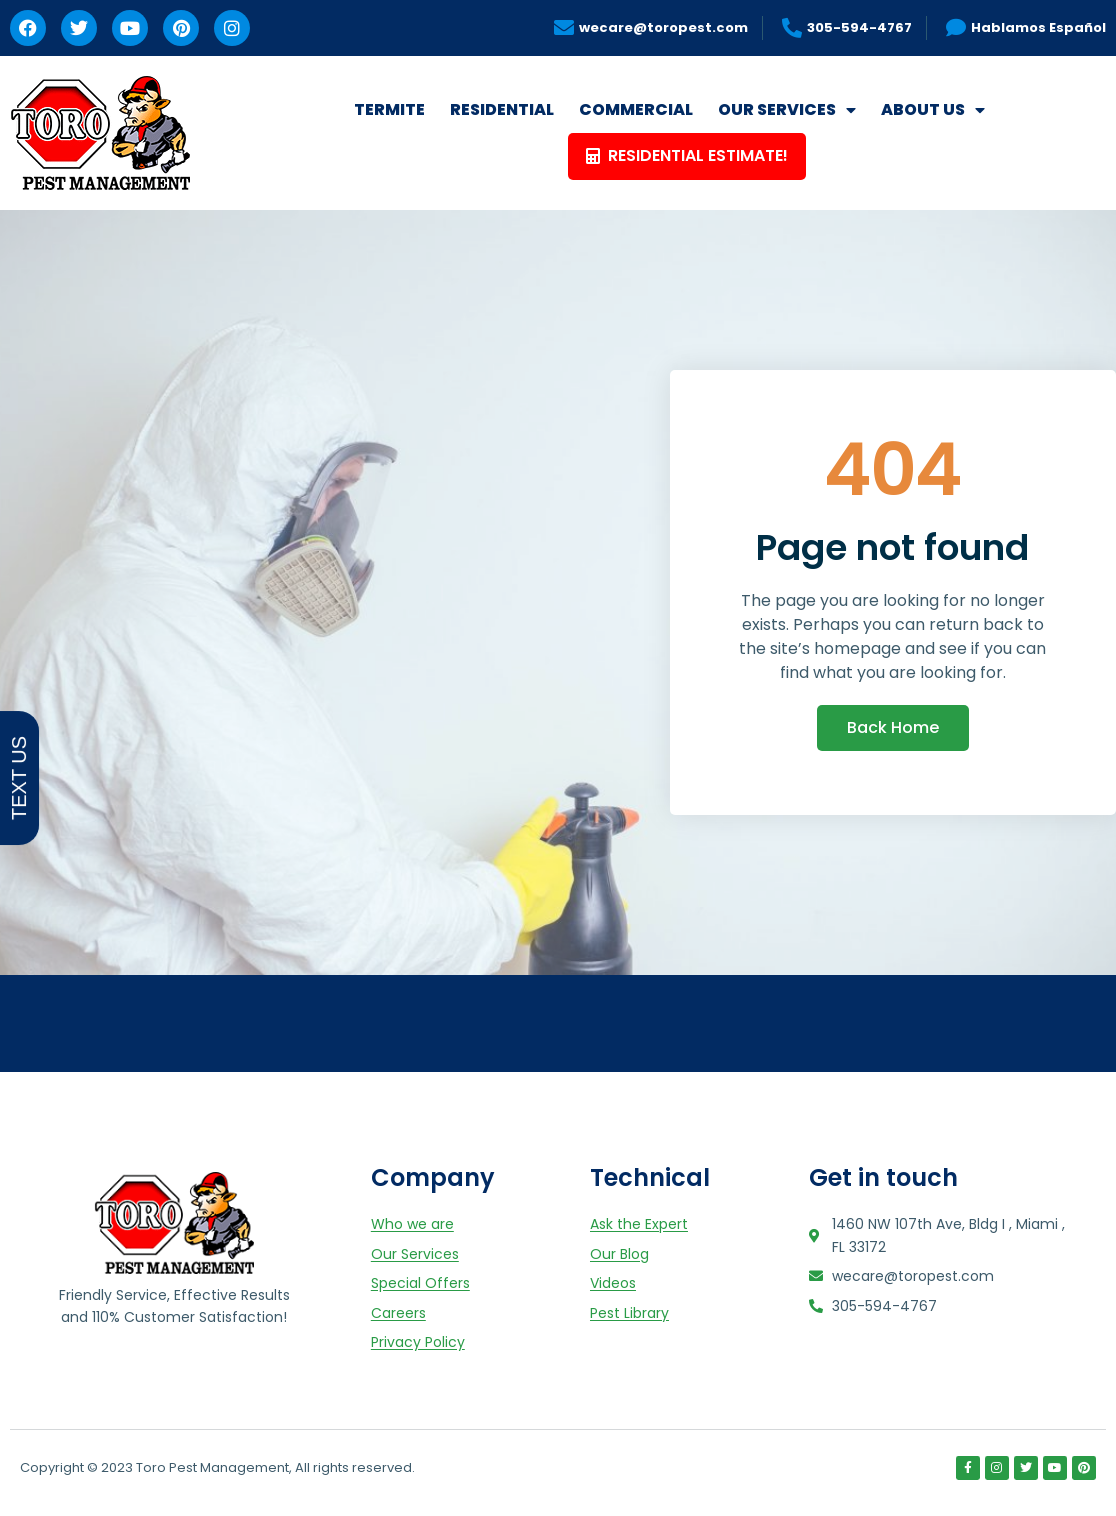 The height and width of the screenshot is (1516, 1116). Describe the element at coordinates (787, 110) in the screenshot. I see `OUR SERVICES` at that location.